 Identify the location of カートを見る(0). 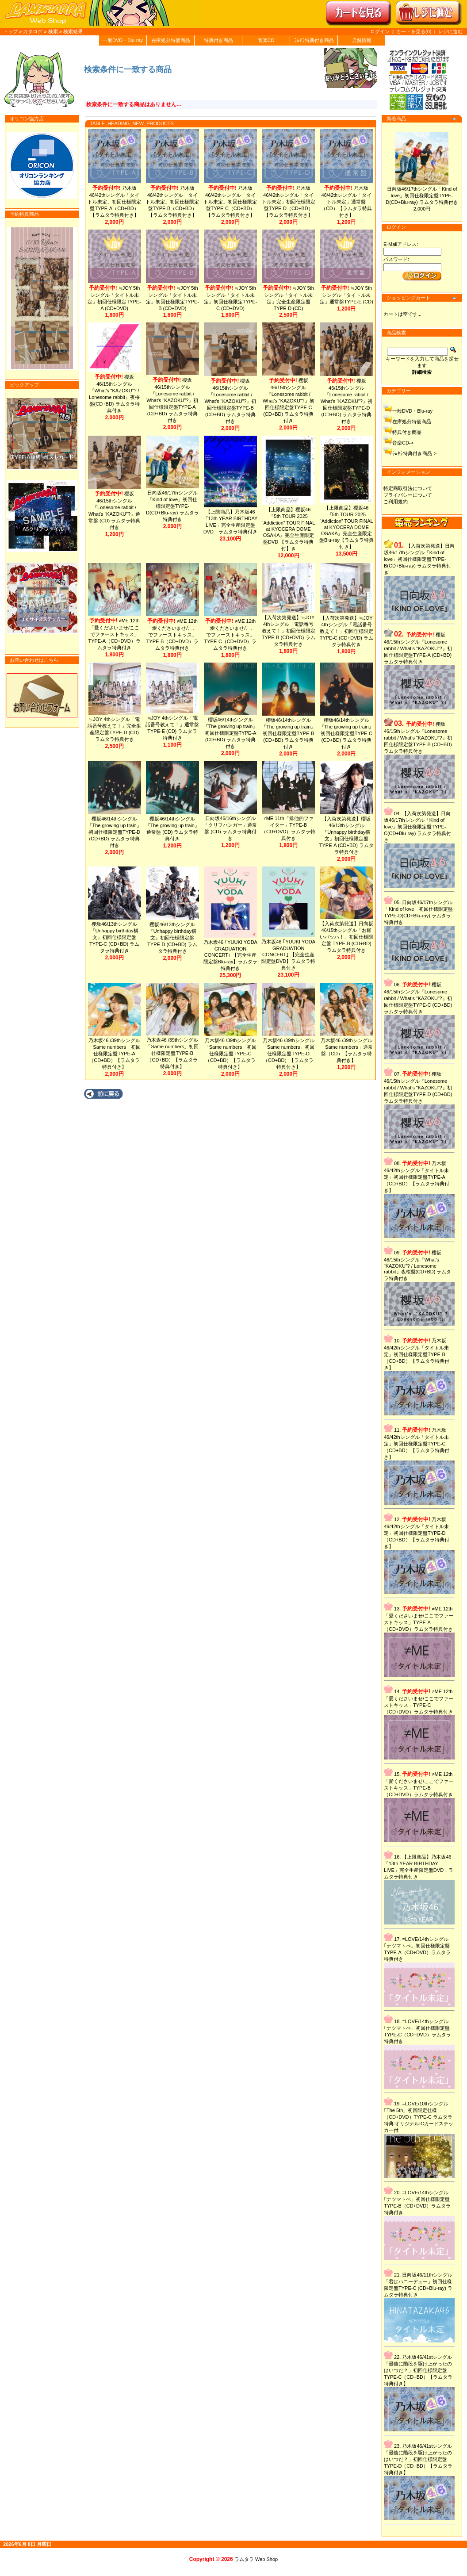
(414, 31).